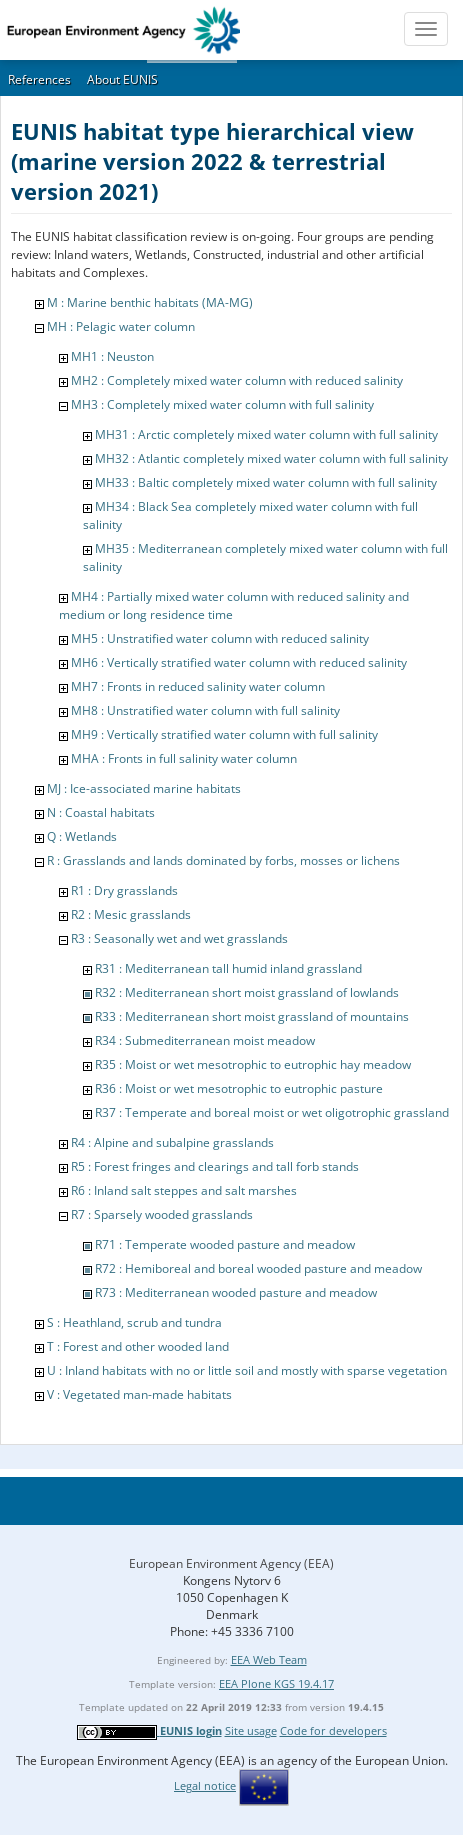 This screenshot has height=1847, width=463. Describe the element at coordinates (266, 434) in the screenshot. I see `MH31 : Arctic completely mixed water column with full salinity` at that location.